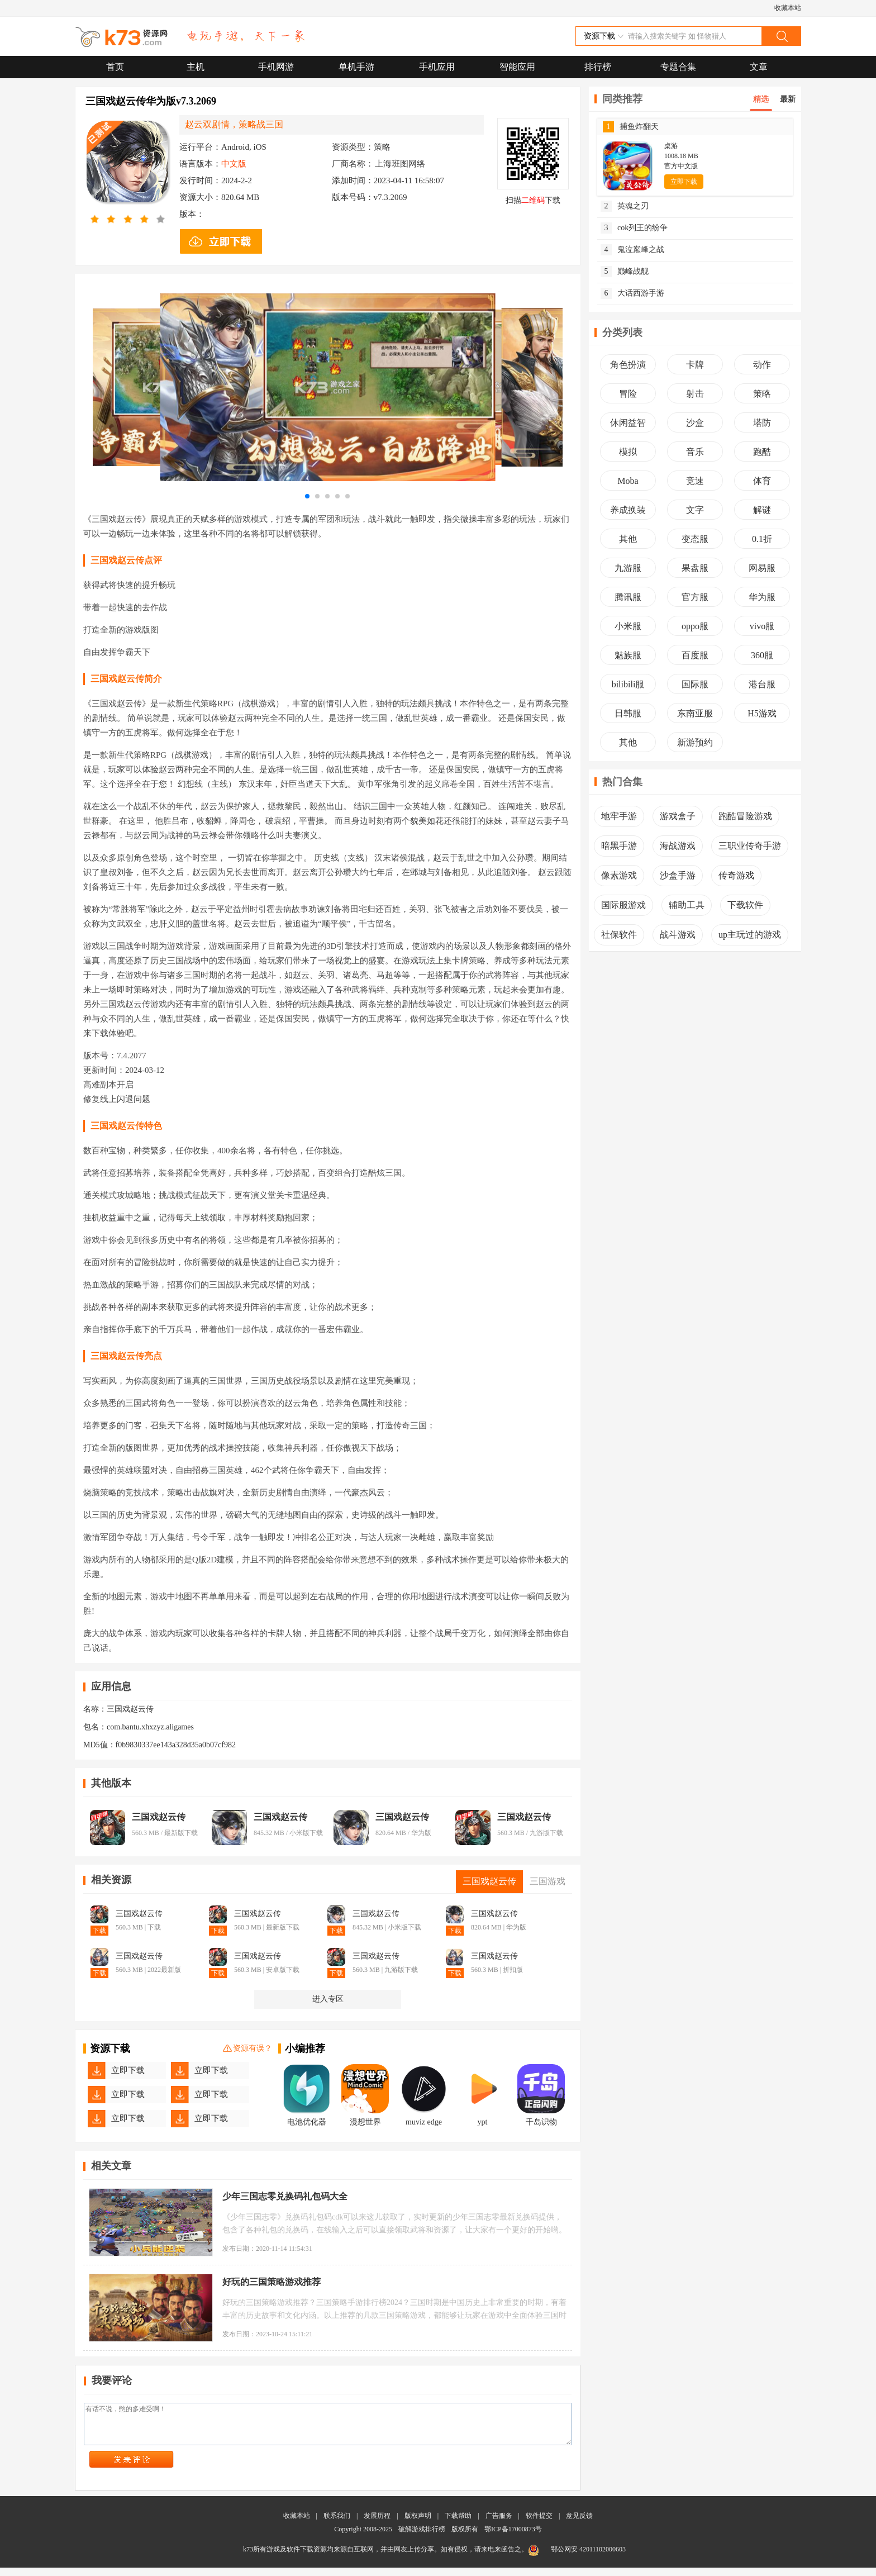 The image size is (876, 2576). I want to click on vivo服, so click(762, 626).